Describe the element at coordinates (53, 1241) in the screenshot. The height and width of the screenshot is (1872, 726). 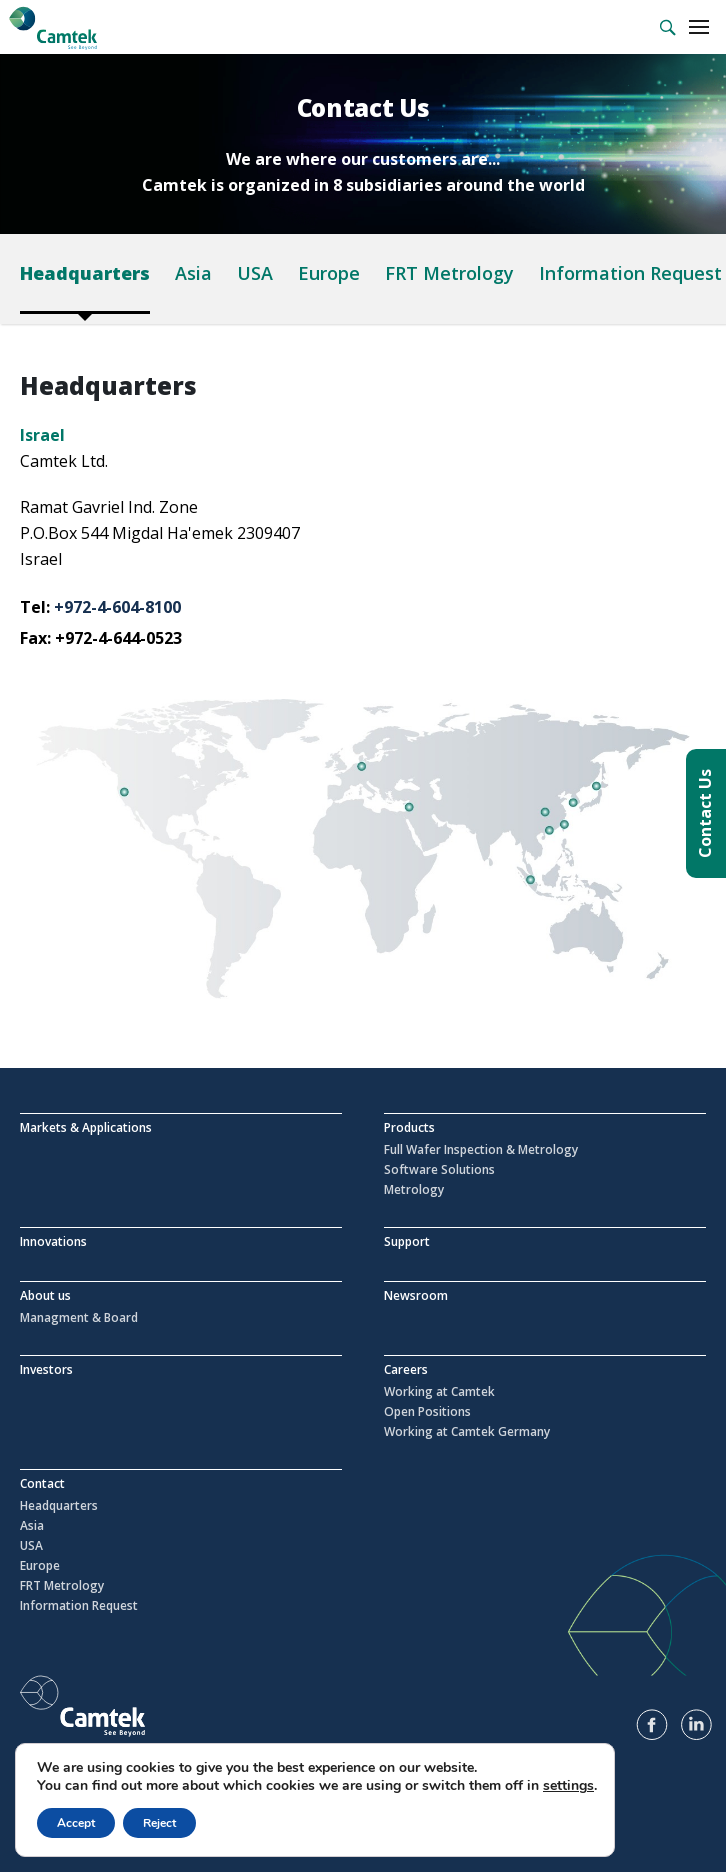
I see `Innovations` at that location.